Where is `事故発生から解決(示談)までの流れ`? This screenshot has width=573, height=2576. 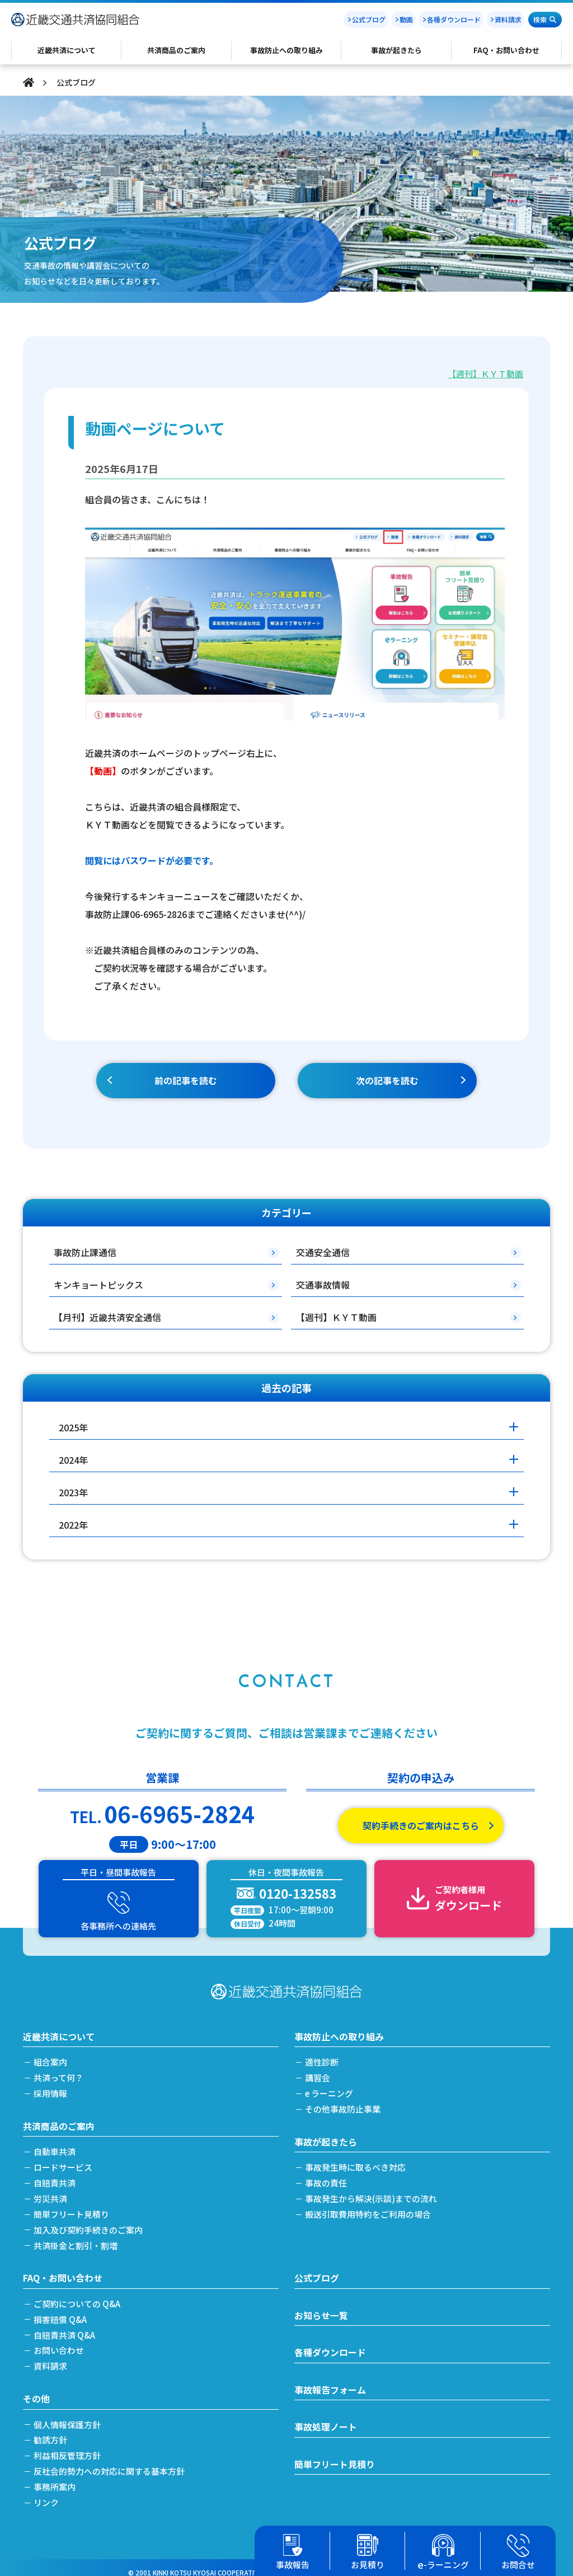 事故発生から解決(示談)までの流れ is located at coordinates (372, 2192).